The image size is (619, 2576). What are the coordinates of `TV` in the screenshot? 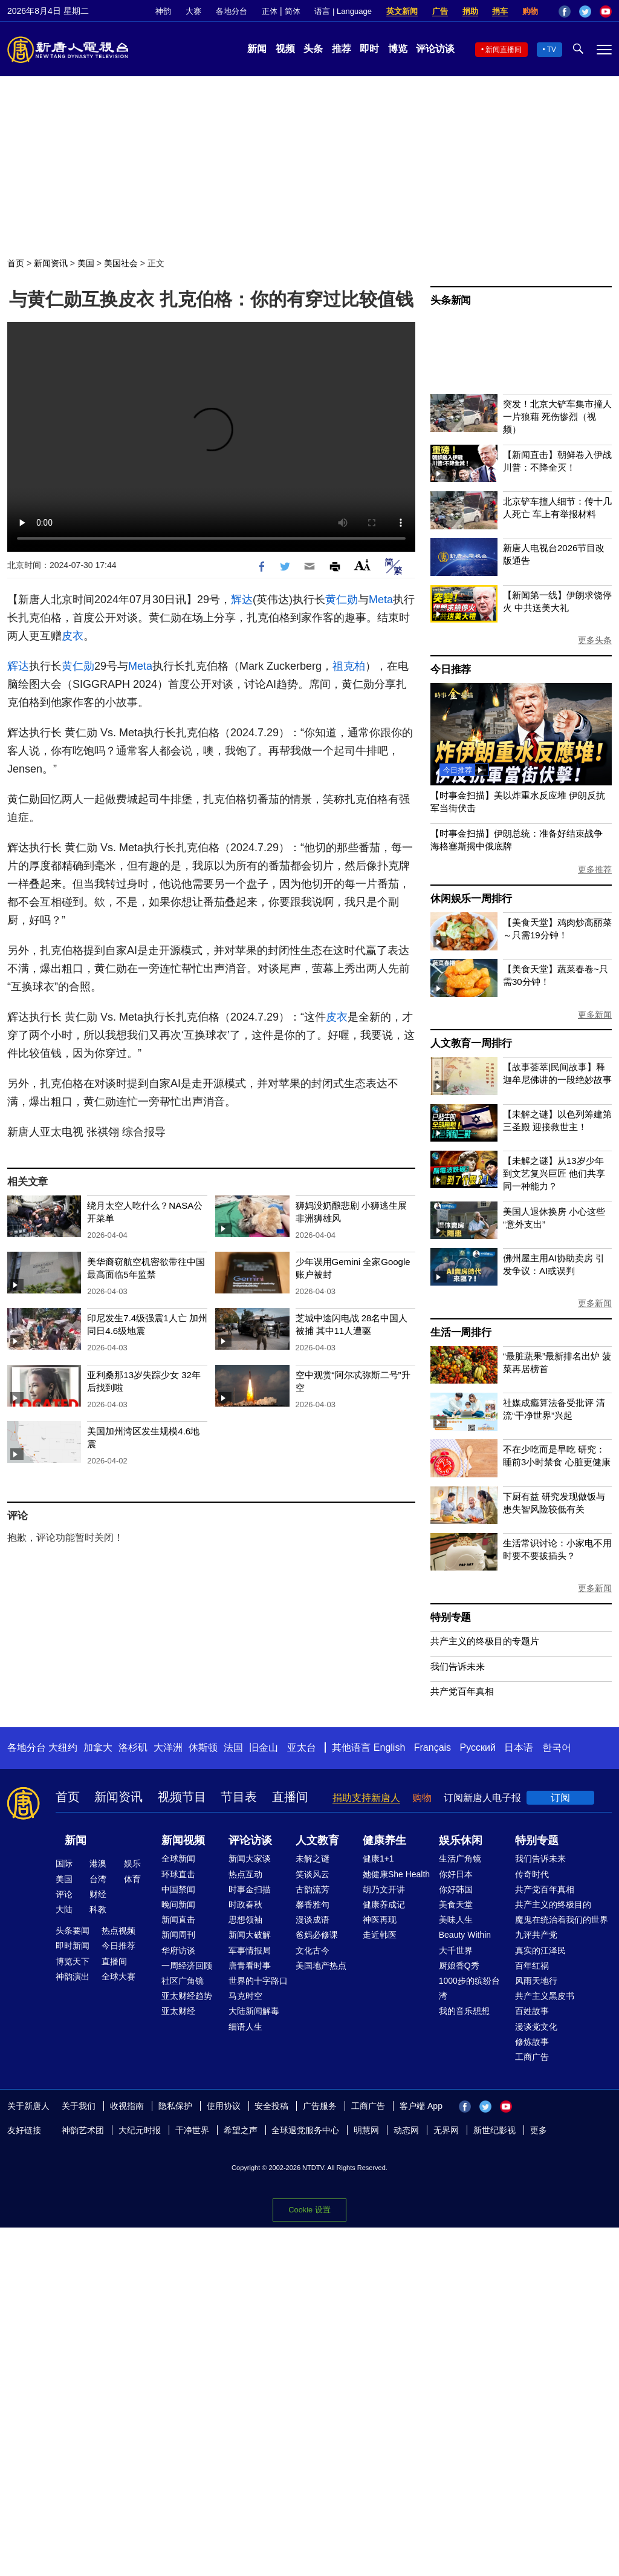 It's located at (551, 49).